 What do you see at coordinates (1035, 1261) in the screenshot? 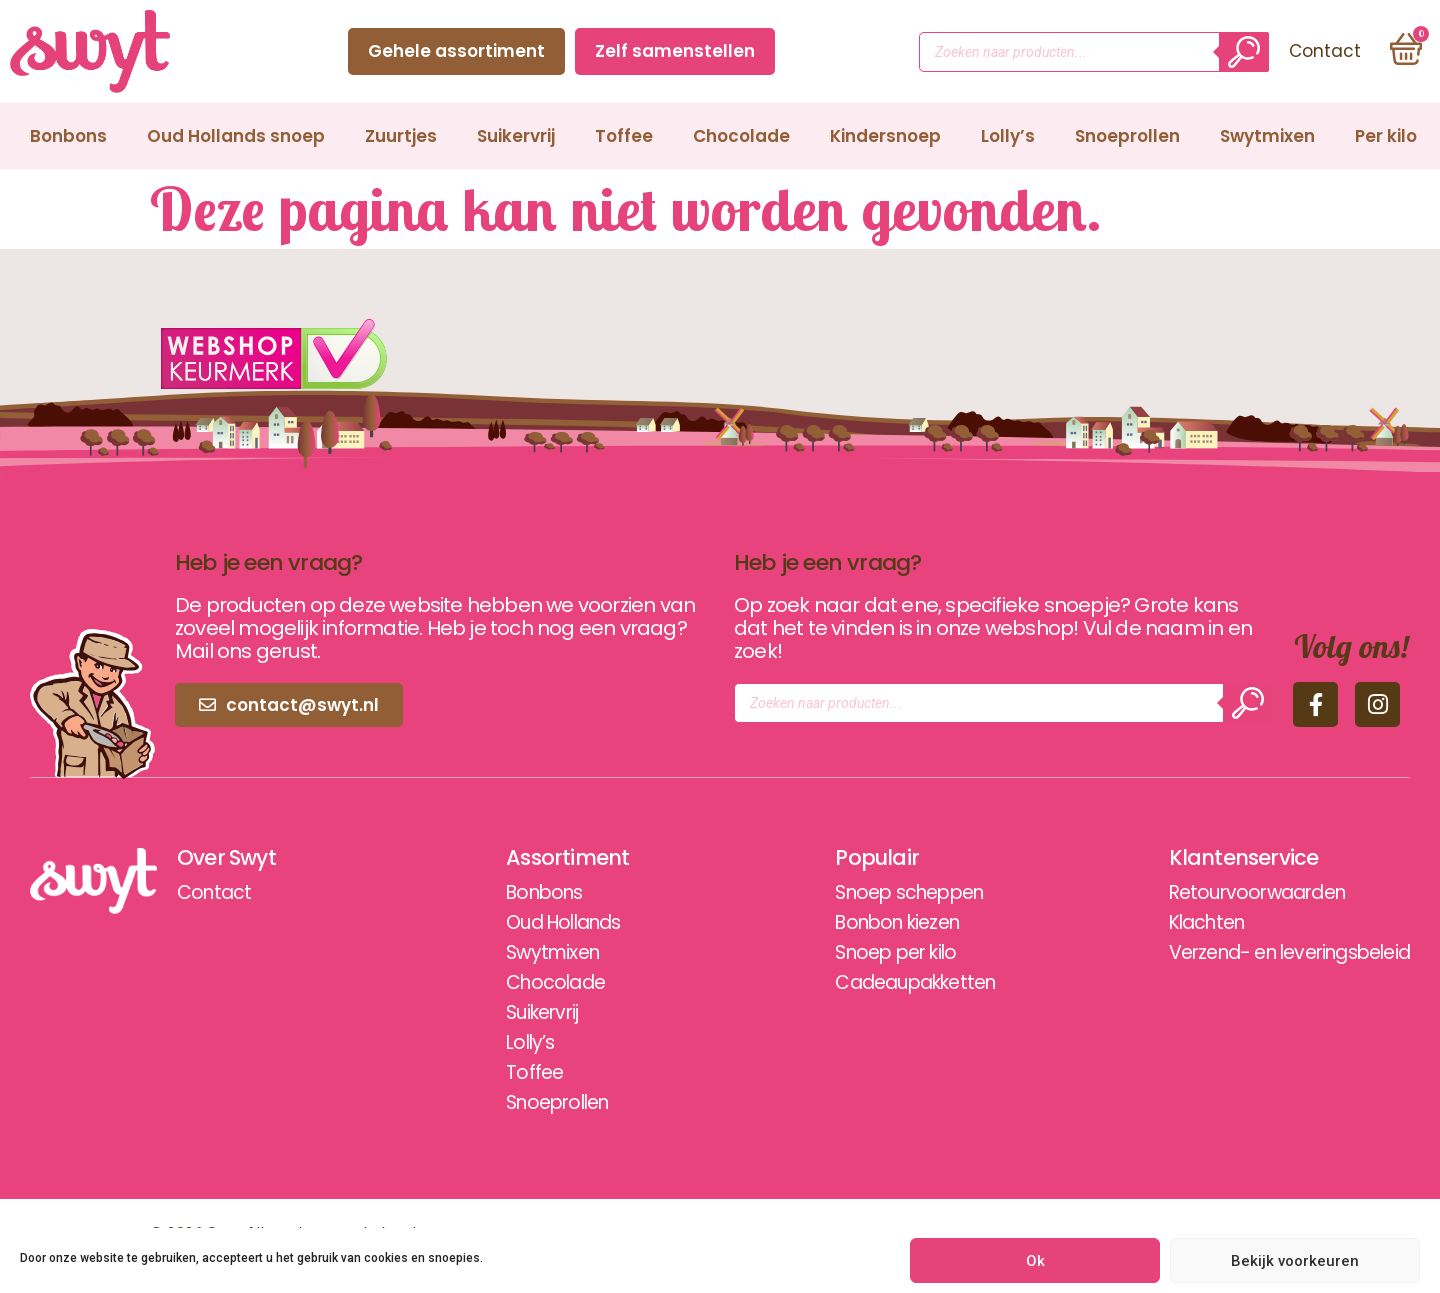
I see `Ok` at bounding box center [1035, 1261].